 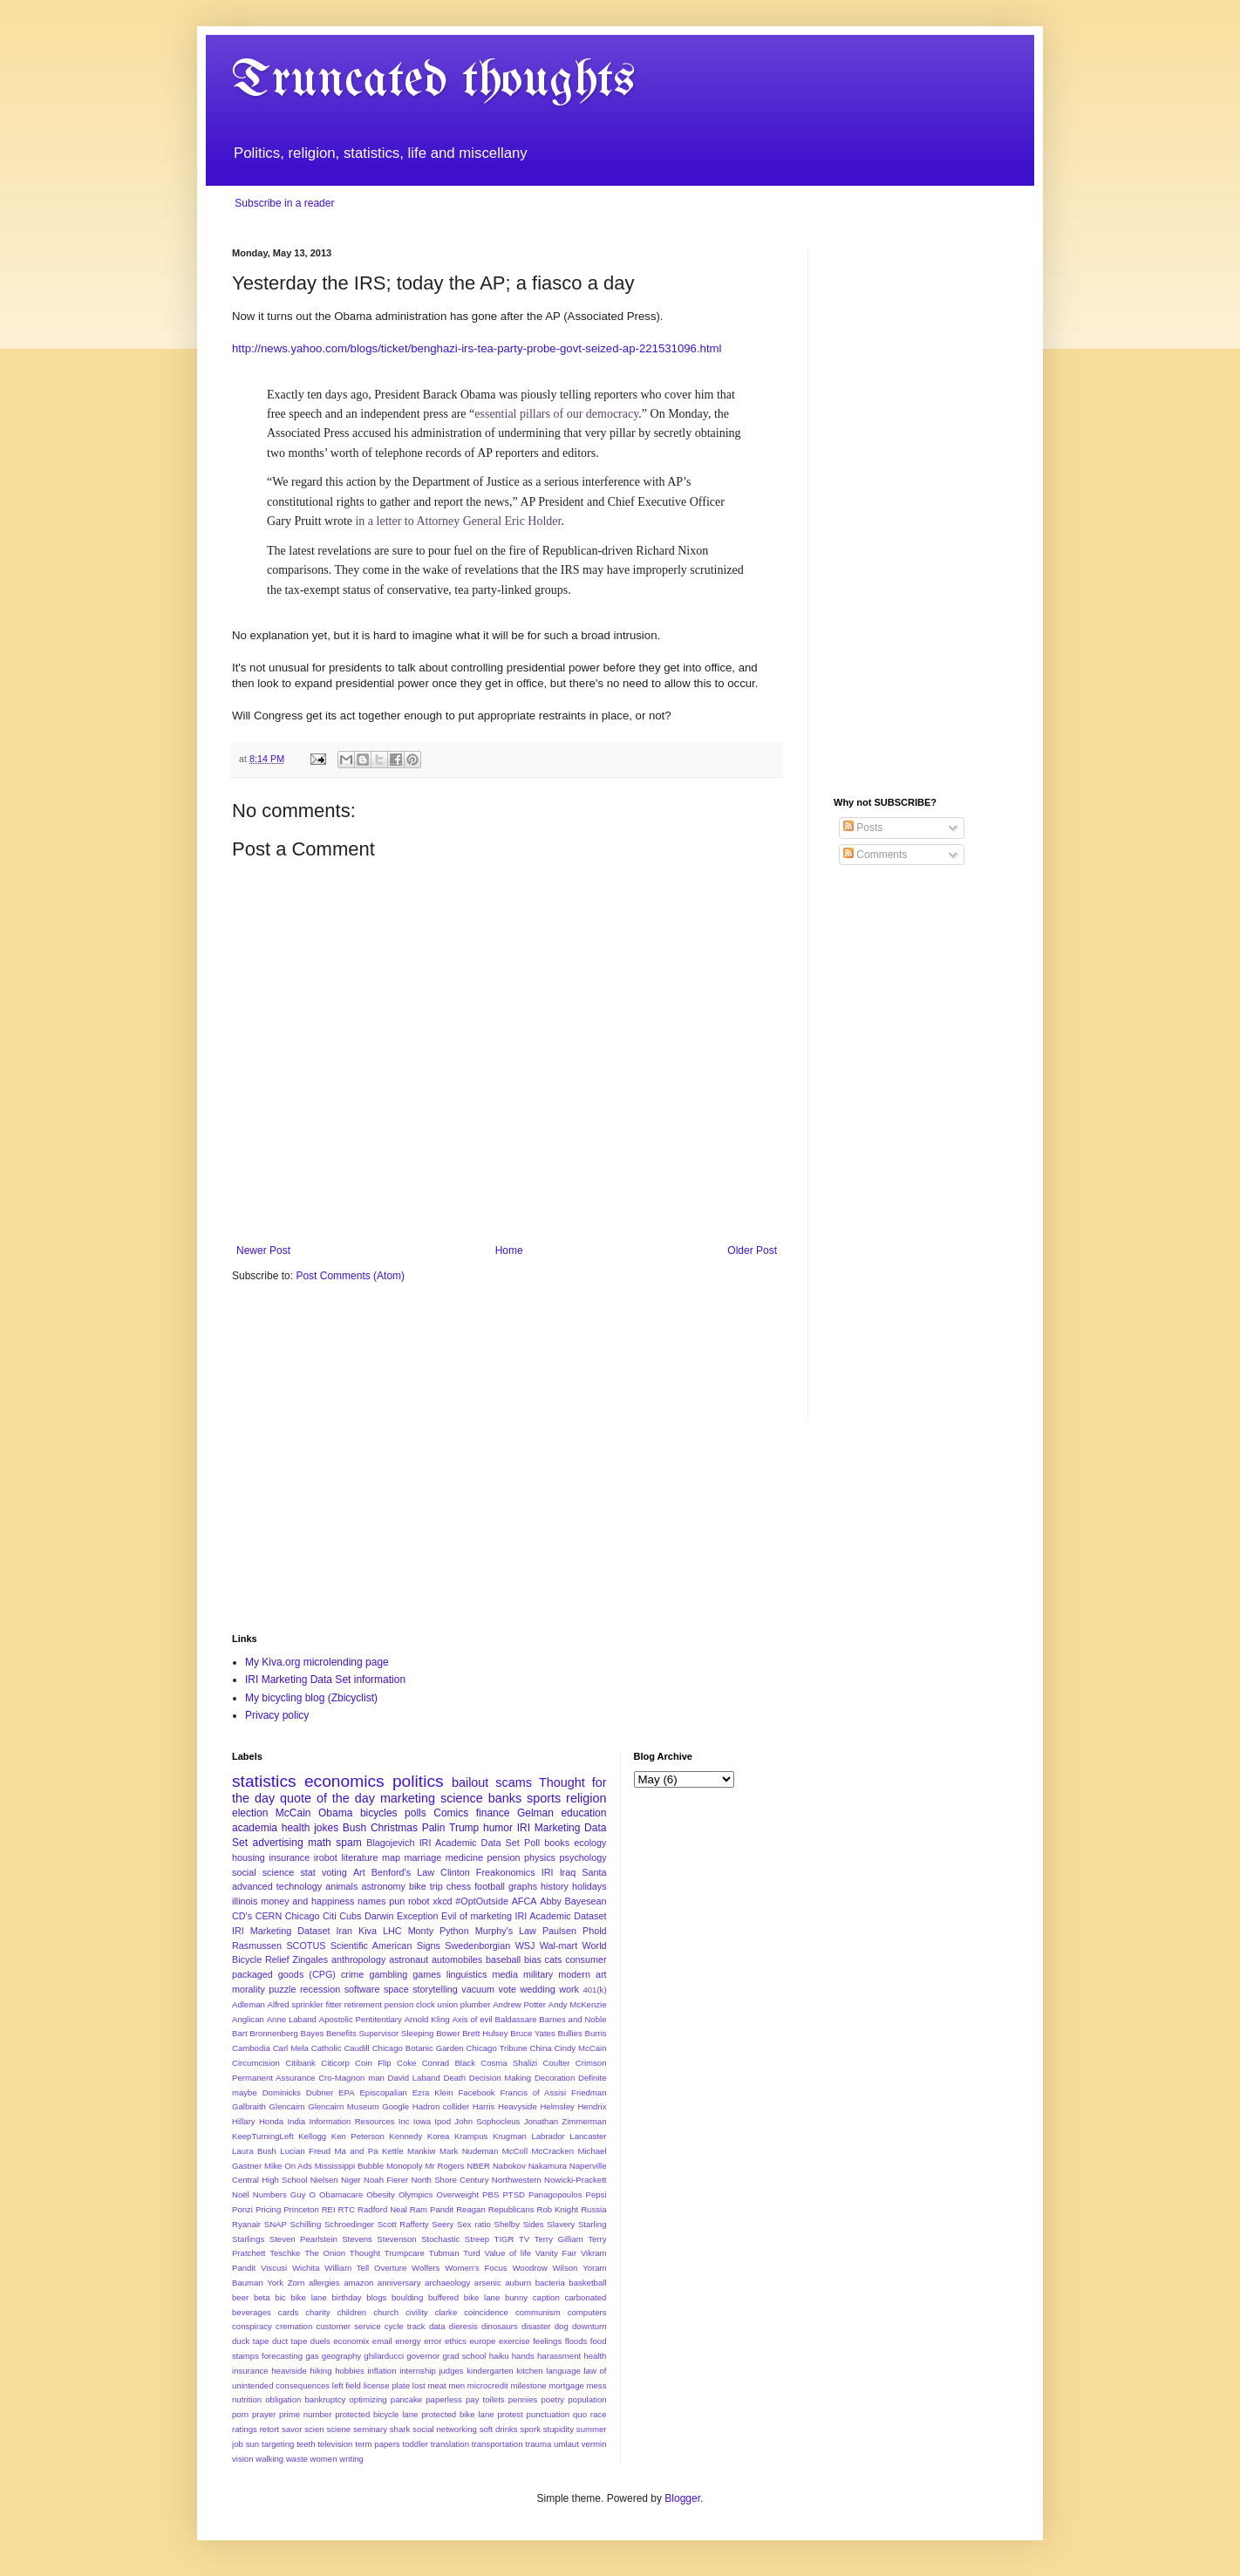 What do you see at coordinates (557, 2106) in the screenshot?
I see `Helmsley` at bounding box center [557, 2106].